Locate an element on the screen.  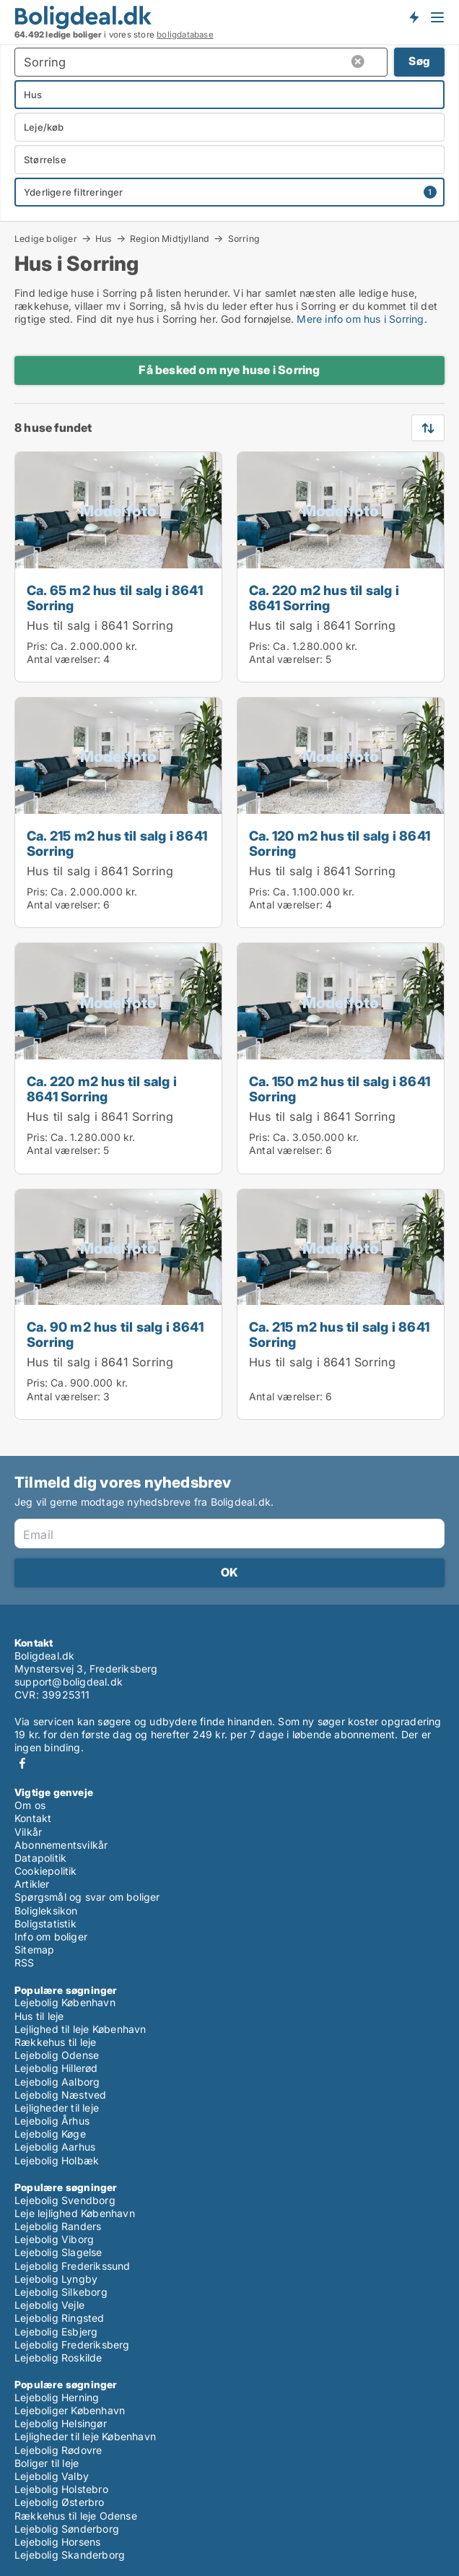
Facebook is located at coordinates (22, 1763).